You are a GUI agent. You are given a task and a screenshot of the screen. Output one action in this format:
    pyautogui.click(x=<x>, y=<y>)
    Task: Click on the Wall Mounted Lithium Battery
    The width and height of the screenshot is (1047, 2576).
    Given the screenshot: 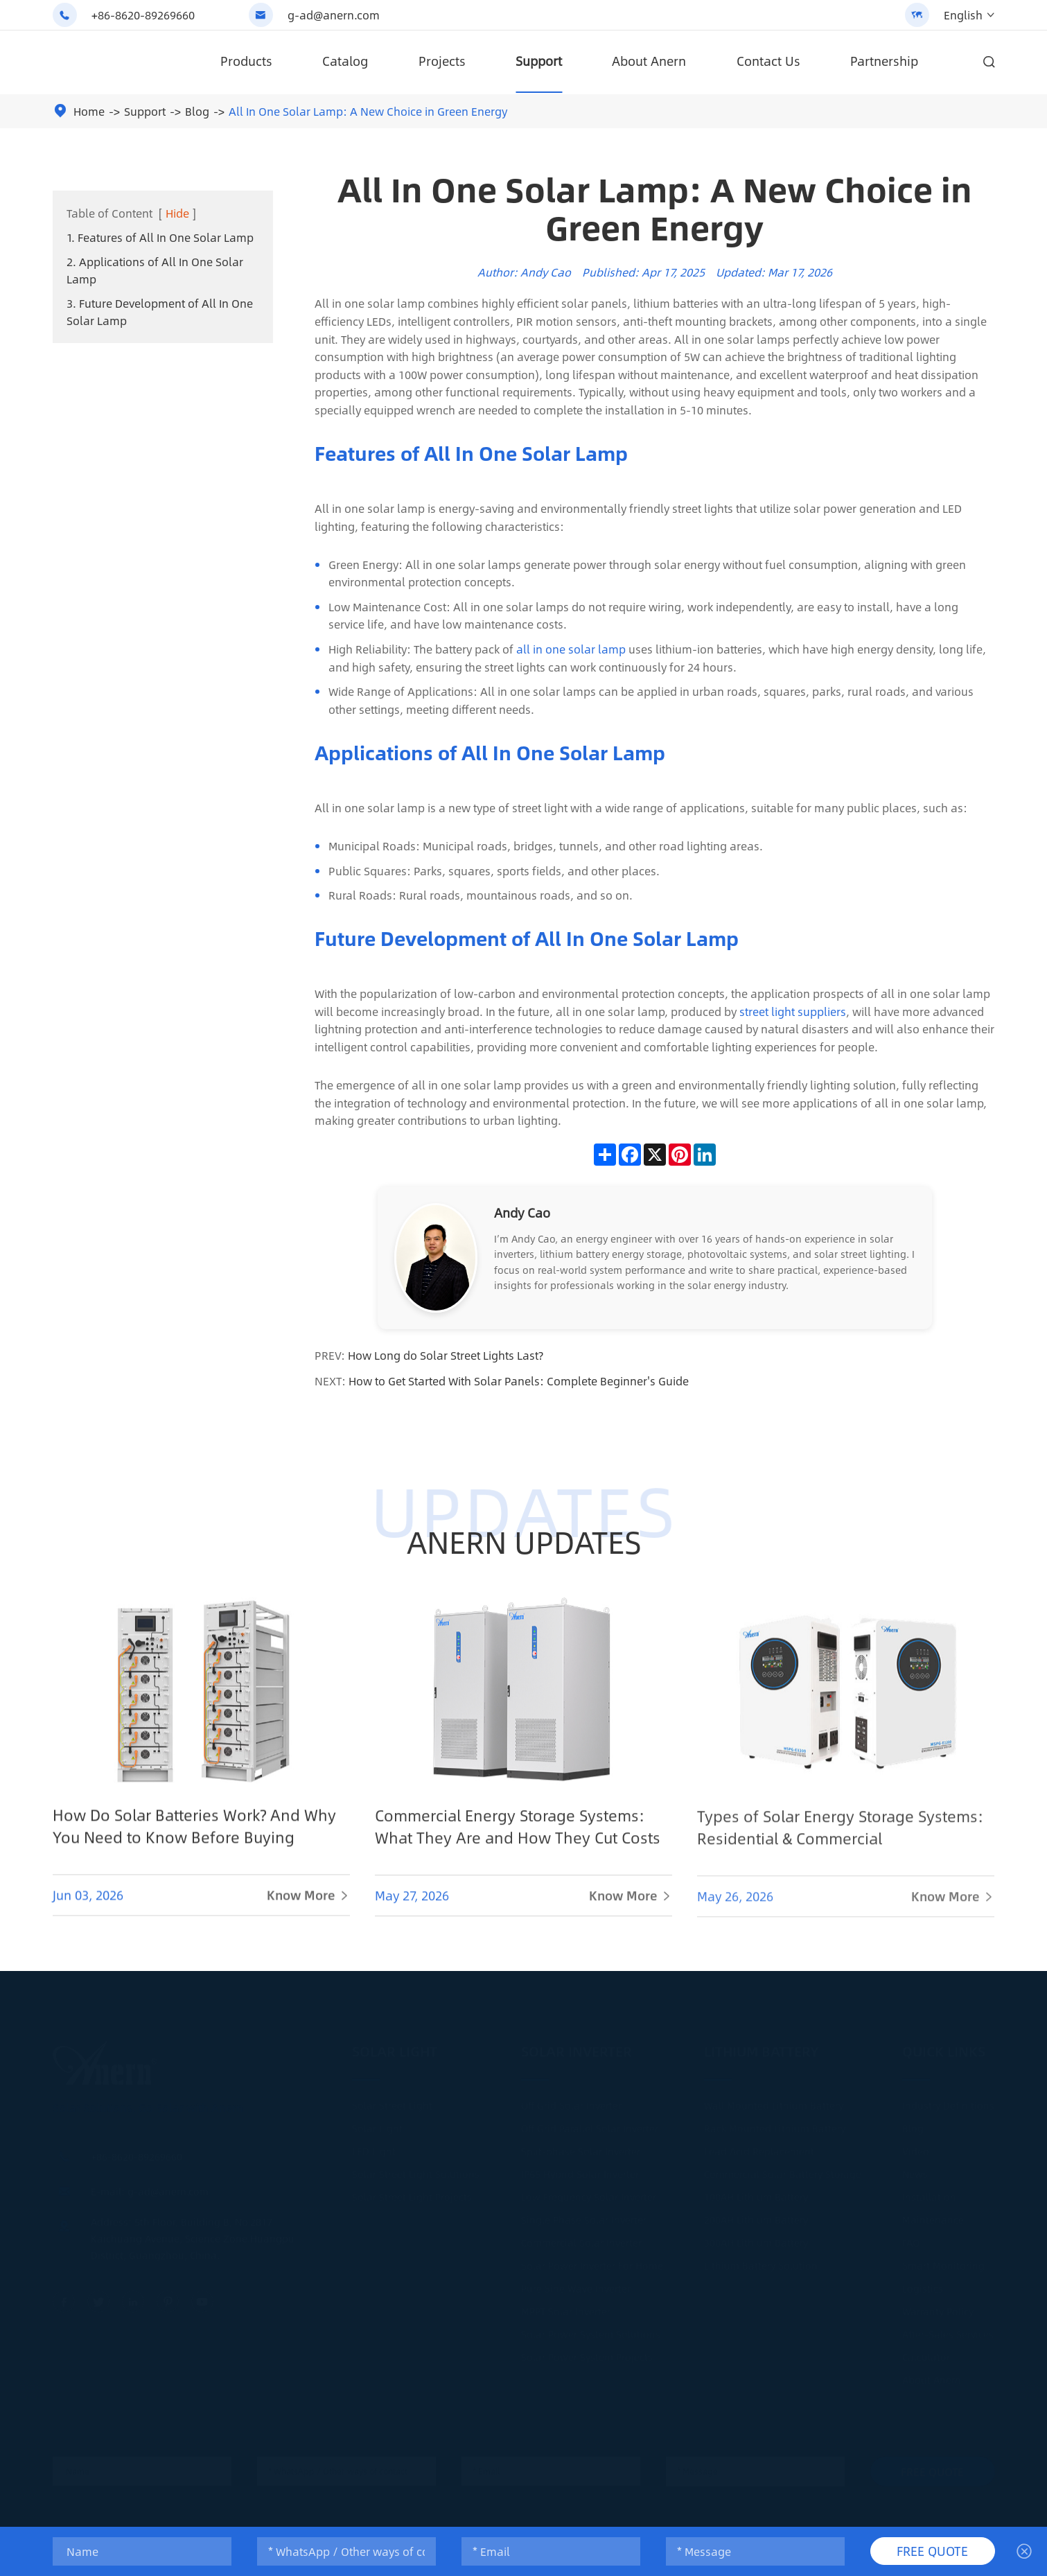 What is the action you would take?
    pyautogui.click(x=773, y=2100)
    